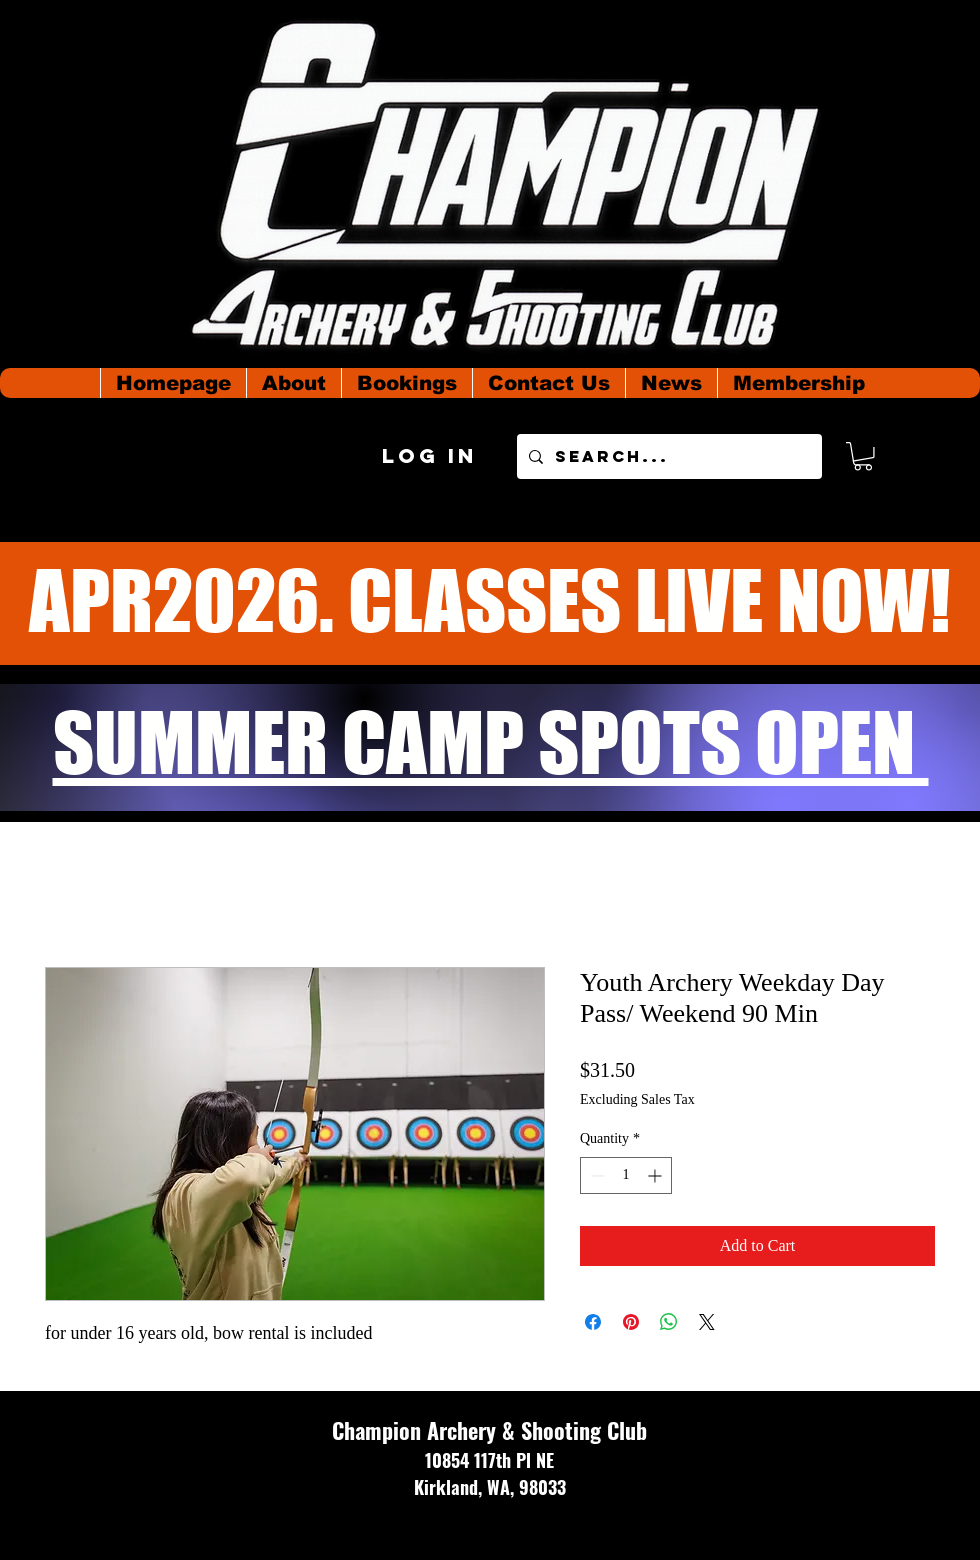 This screenshot has width=980, height=1560. What do you see at coordinates (595, 1175) in the screenshot?
I see `[Decrement]` at bounding box center [595, 1175].